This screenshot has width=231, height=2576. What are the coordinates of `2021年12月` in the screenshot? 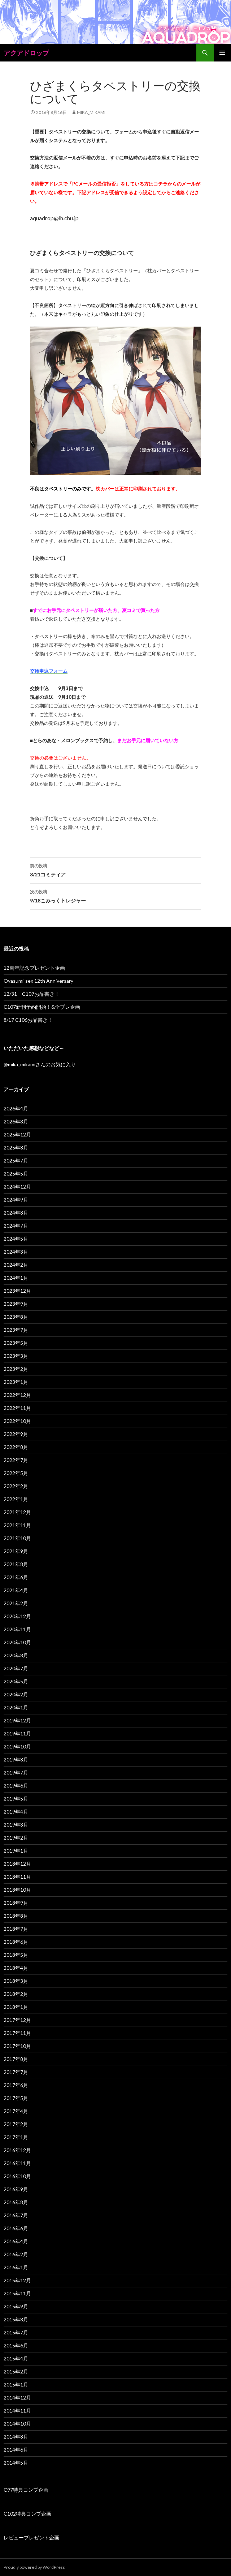 It's located at (17, 1512).